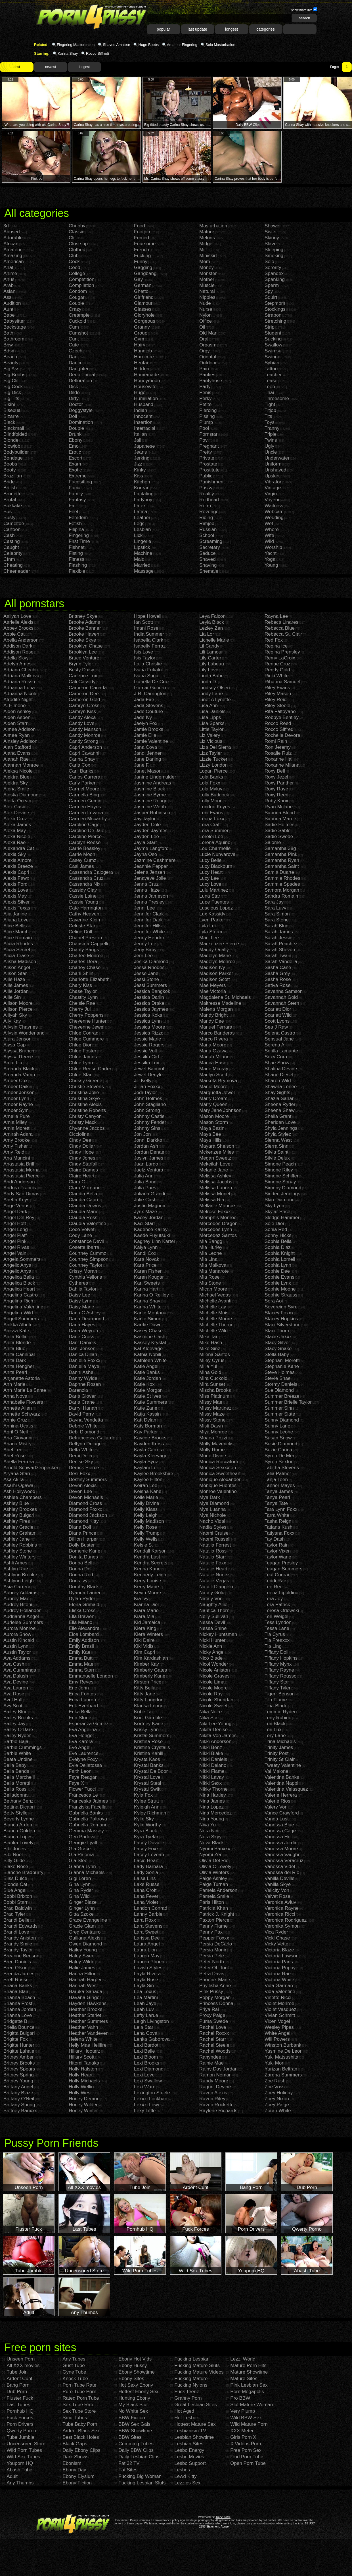  Describe the element at coordinates (82, 1789) in the screenshot. I see `Flower Tucci` at that location.